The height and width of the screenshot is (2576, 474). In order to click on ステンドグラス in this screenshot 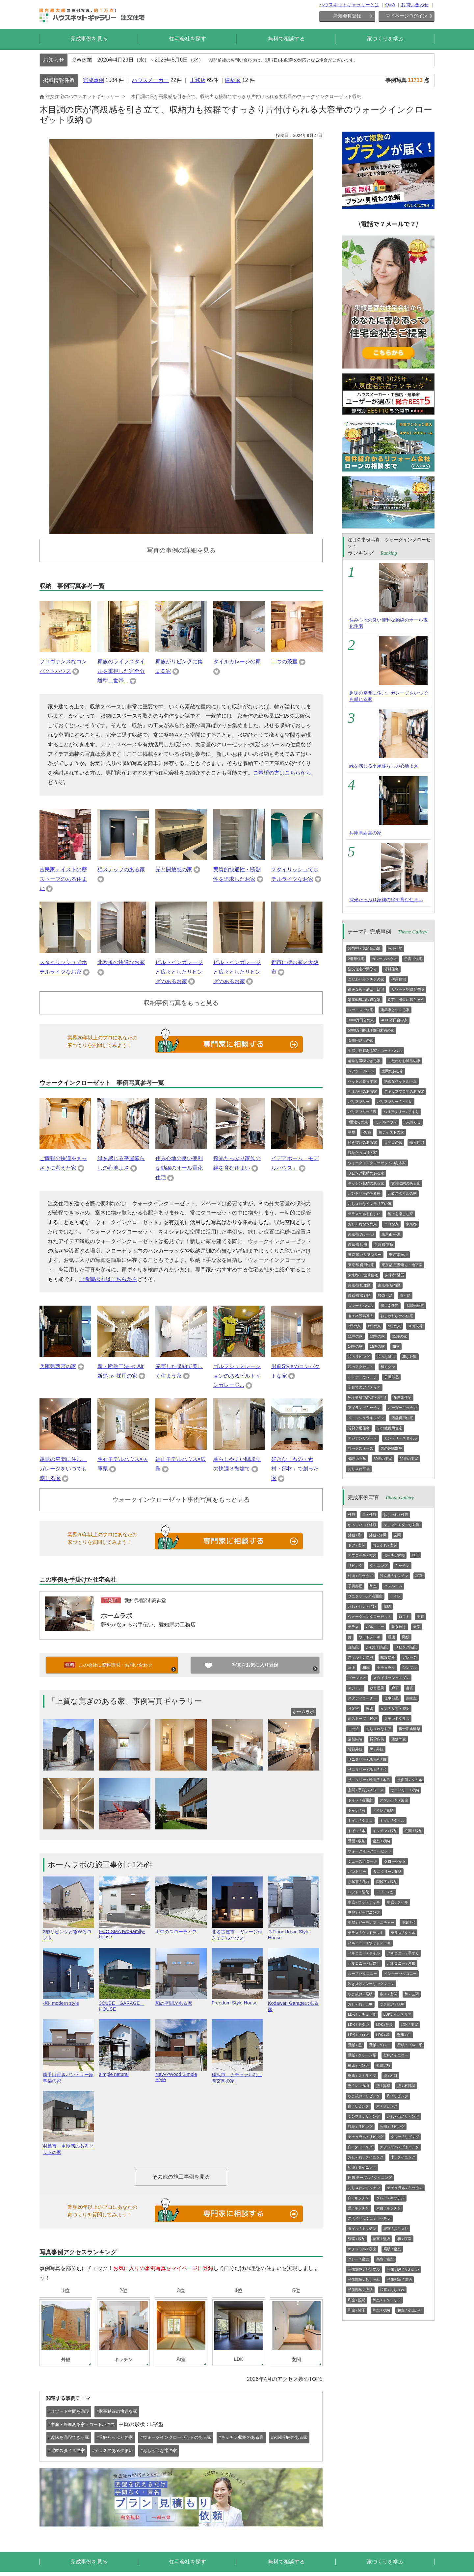, I will do `click(396, 1719)`.